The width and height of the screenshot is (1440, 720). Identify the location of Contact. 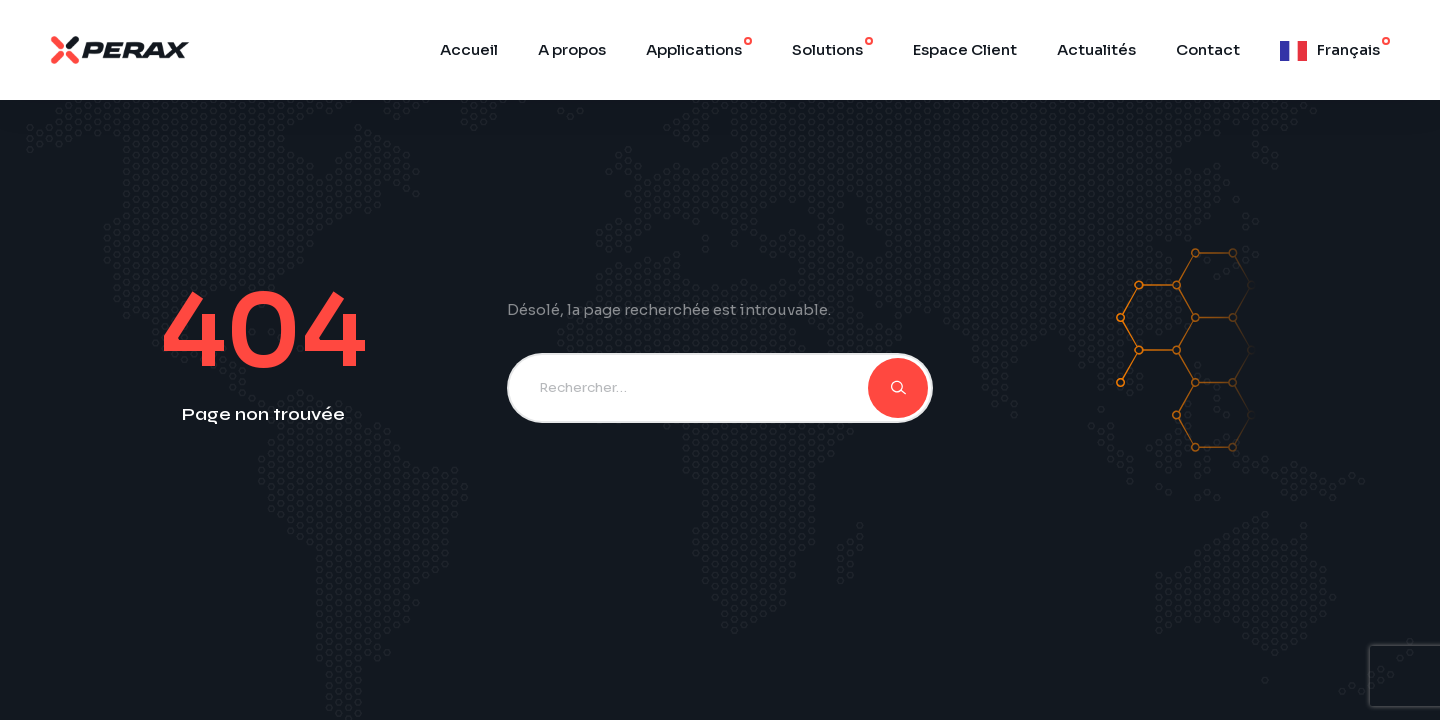
(1208, 49).